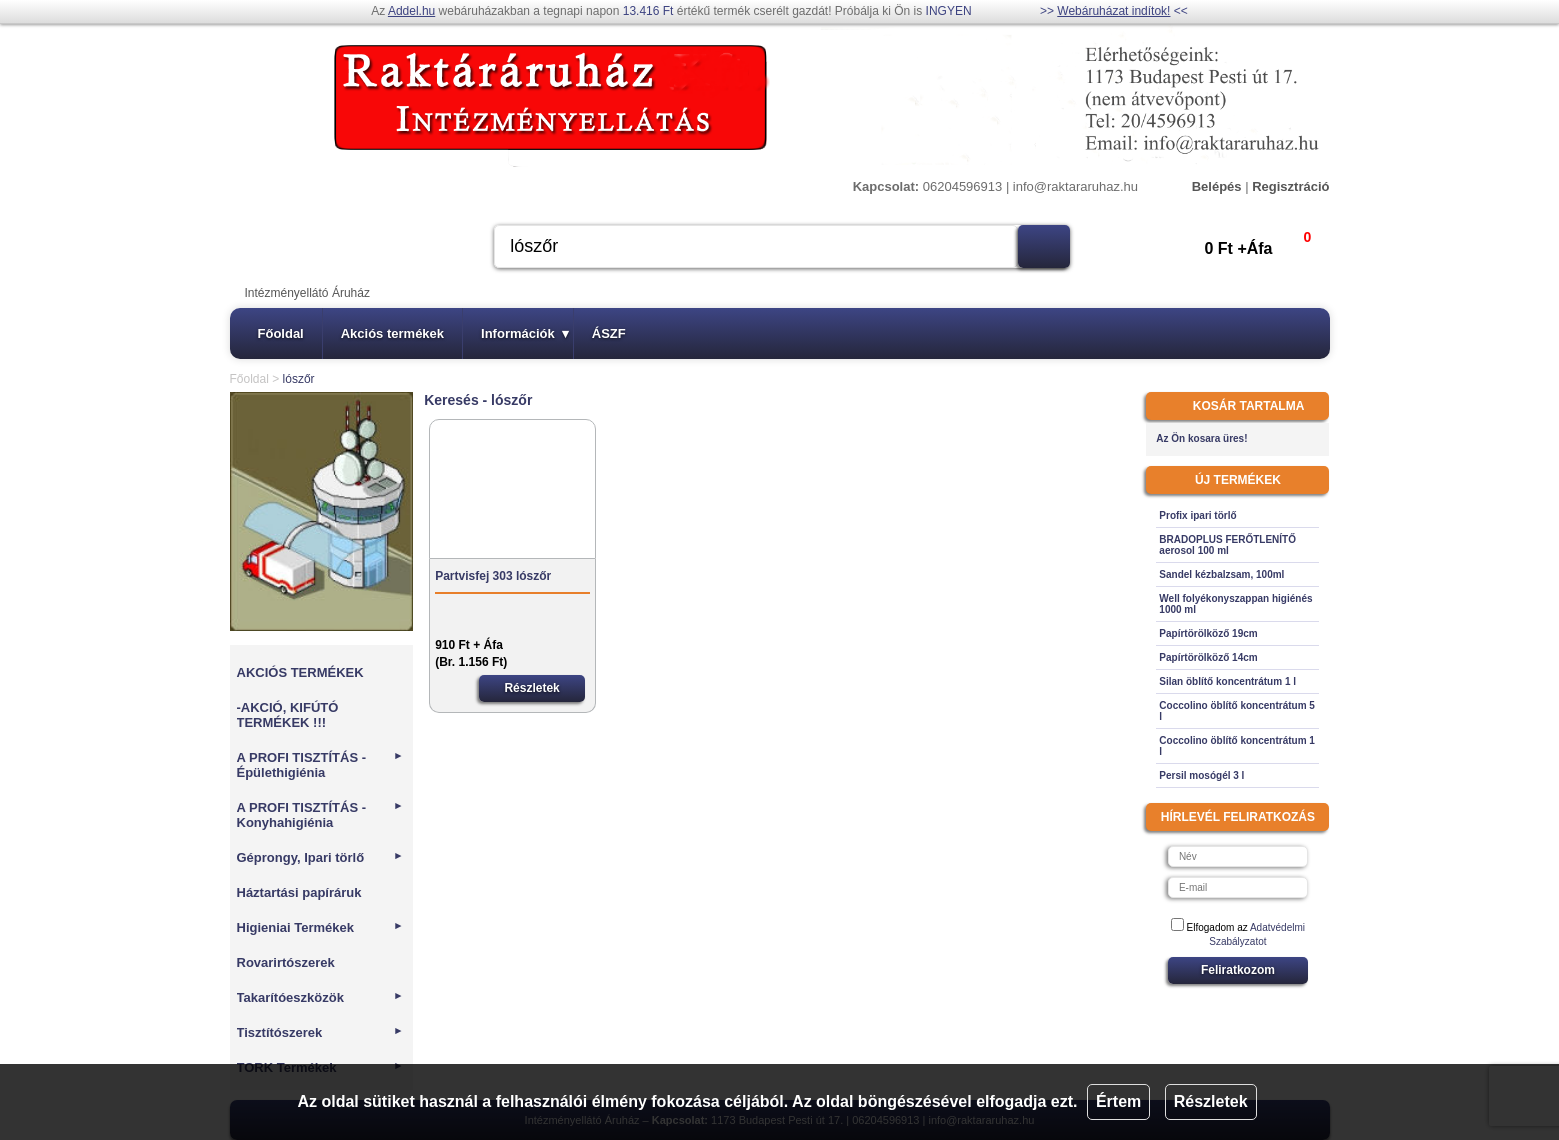 This screenshot has width=1559, height=1140. I want to click on BRADOPLUS FERŐTLENÍTŐ aerosol 100 ml, so click(1227, 545).